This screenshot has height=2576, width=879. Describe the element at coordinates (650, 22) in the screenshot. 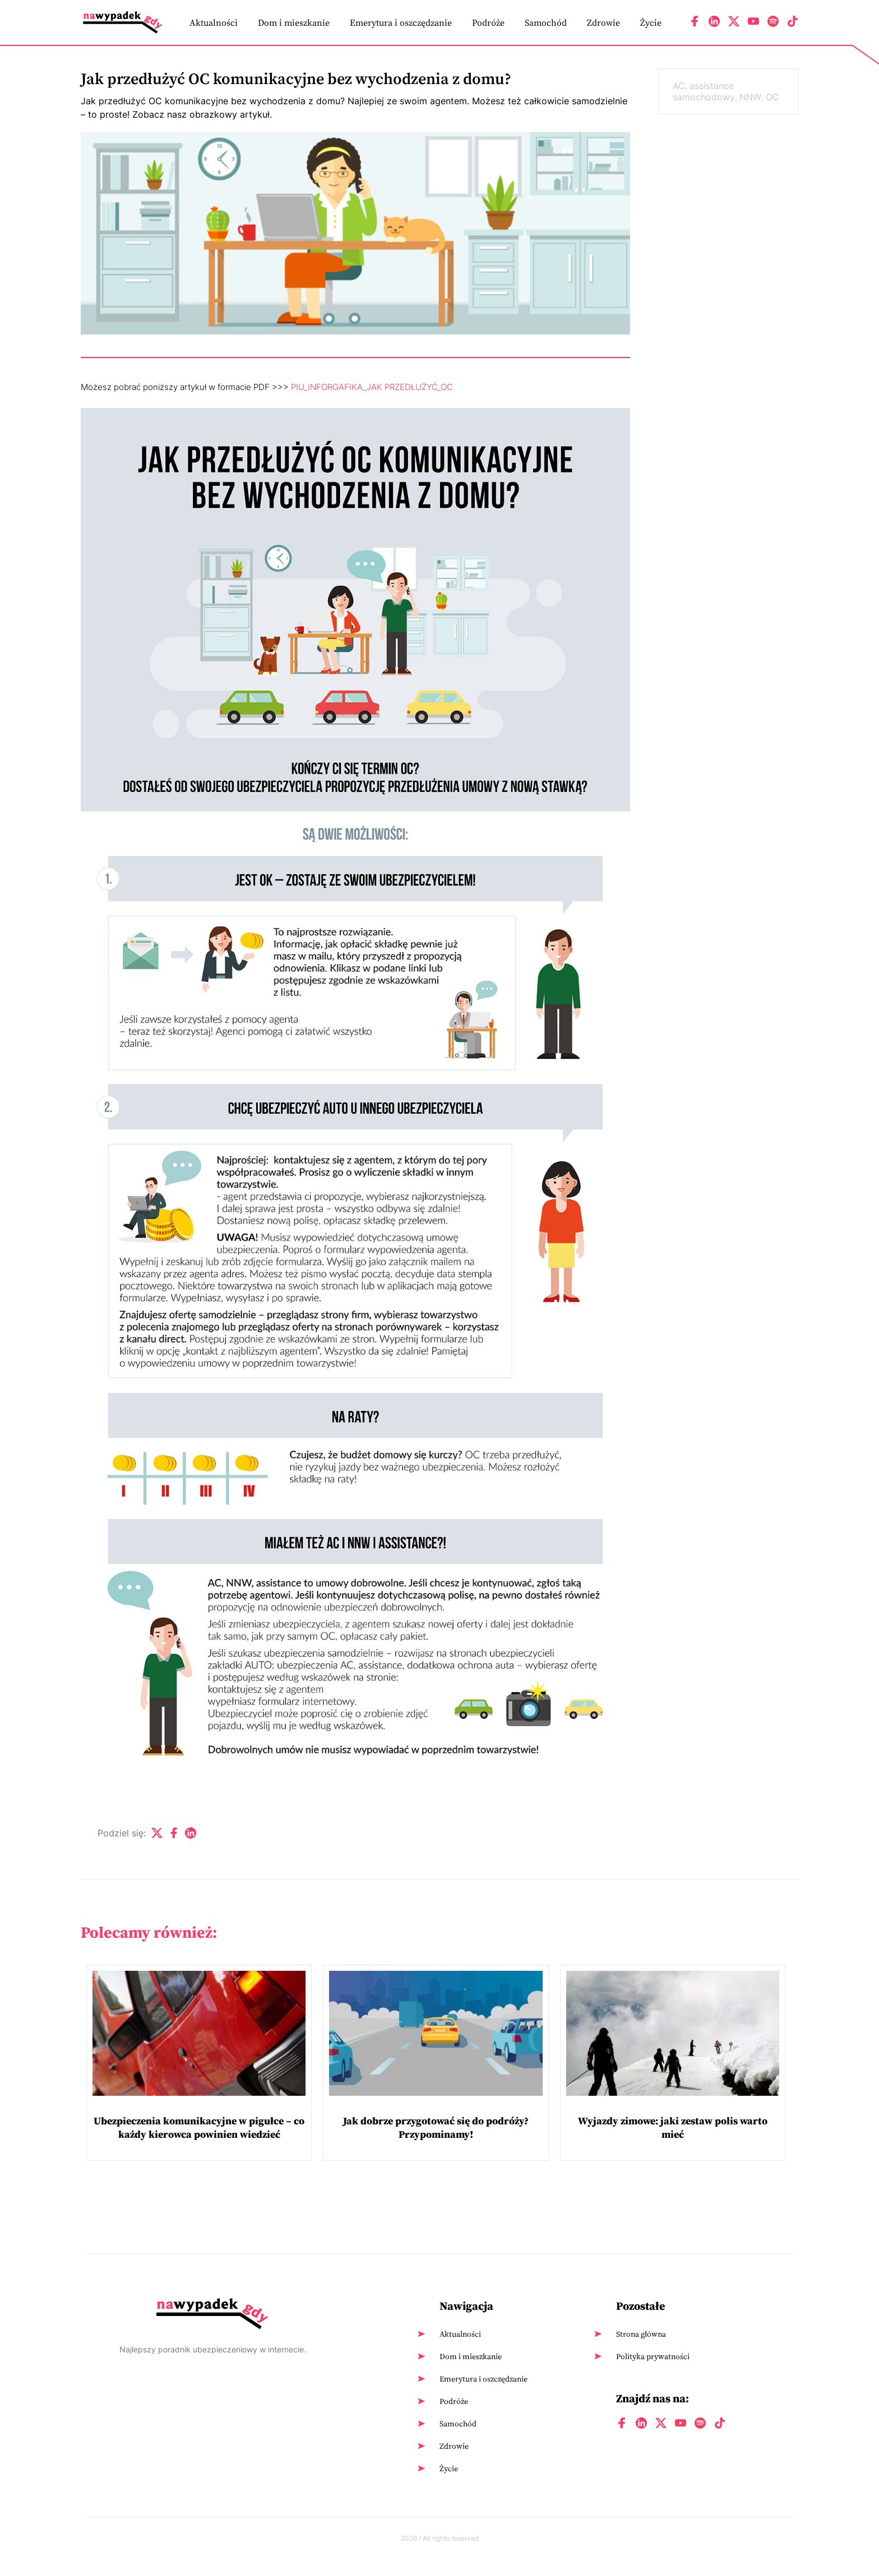

I see `Życie` at that location.